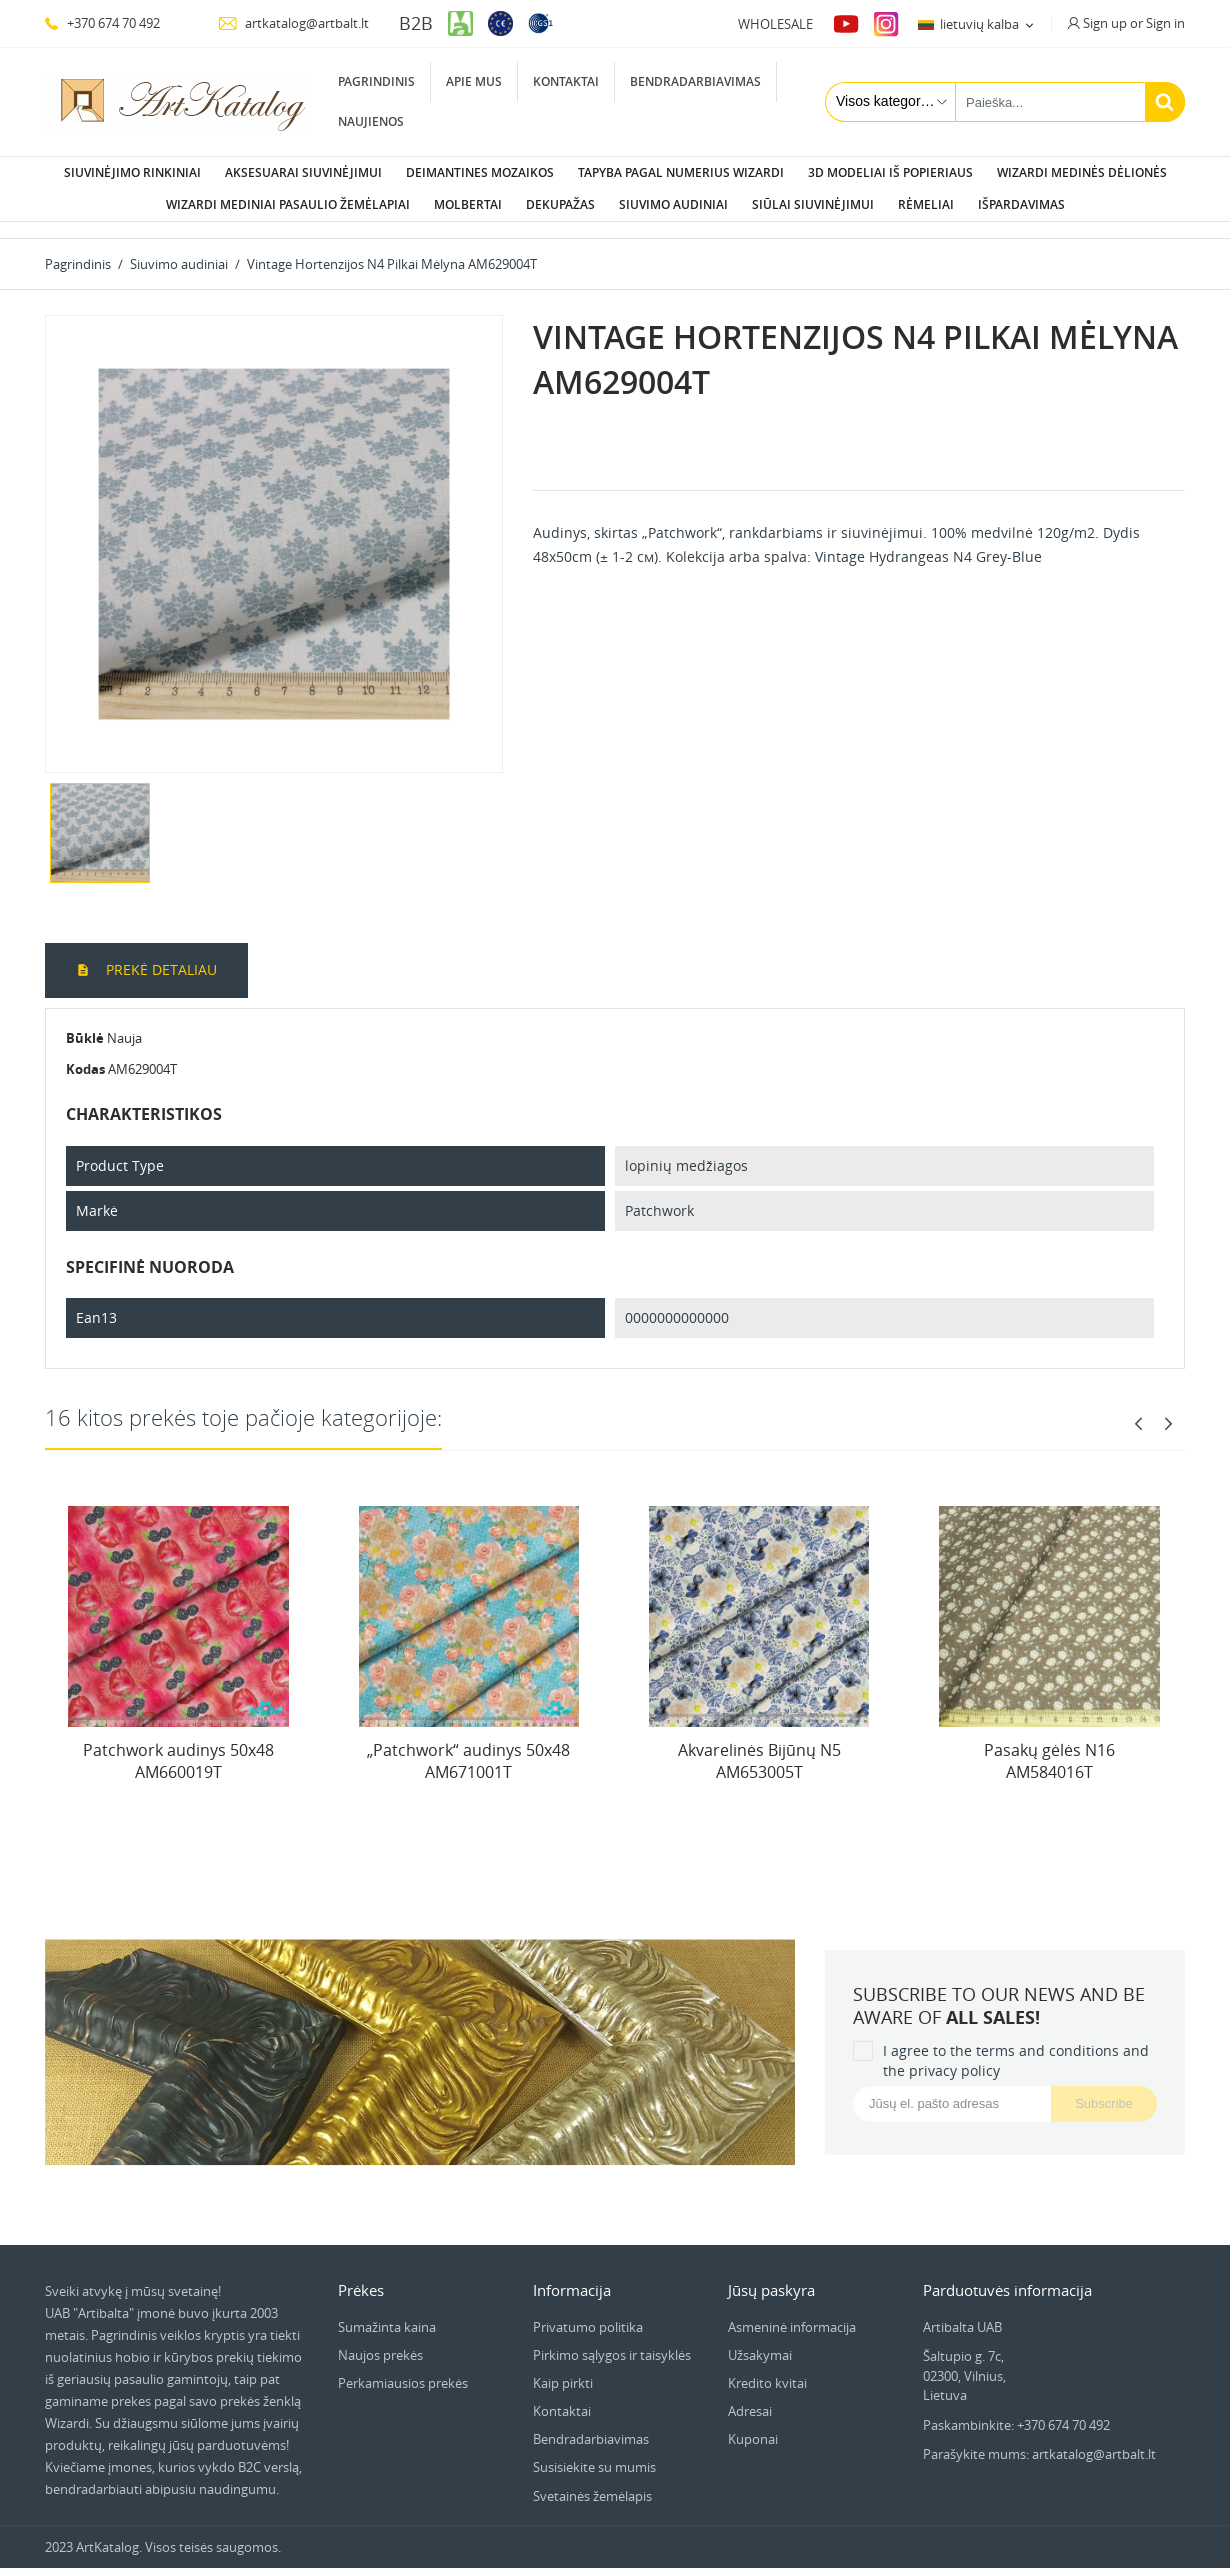 Image resolution: width=1230 pixels, height=2568 pixels. I want to click on Wizardi Mediniai pasaulio žemėlapiai, so click(288, 204).